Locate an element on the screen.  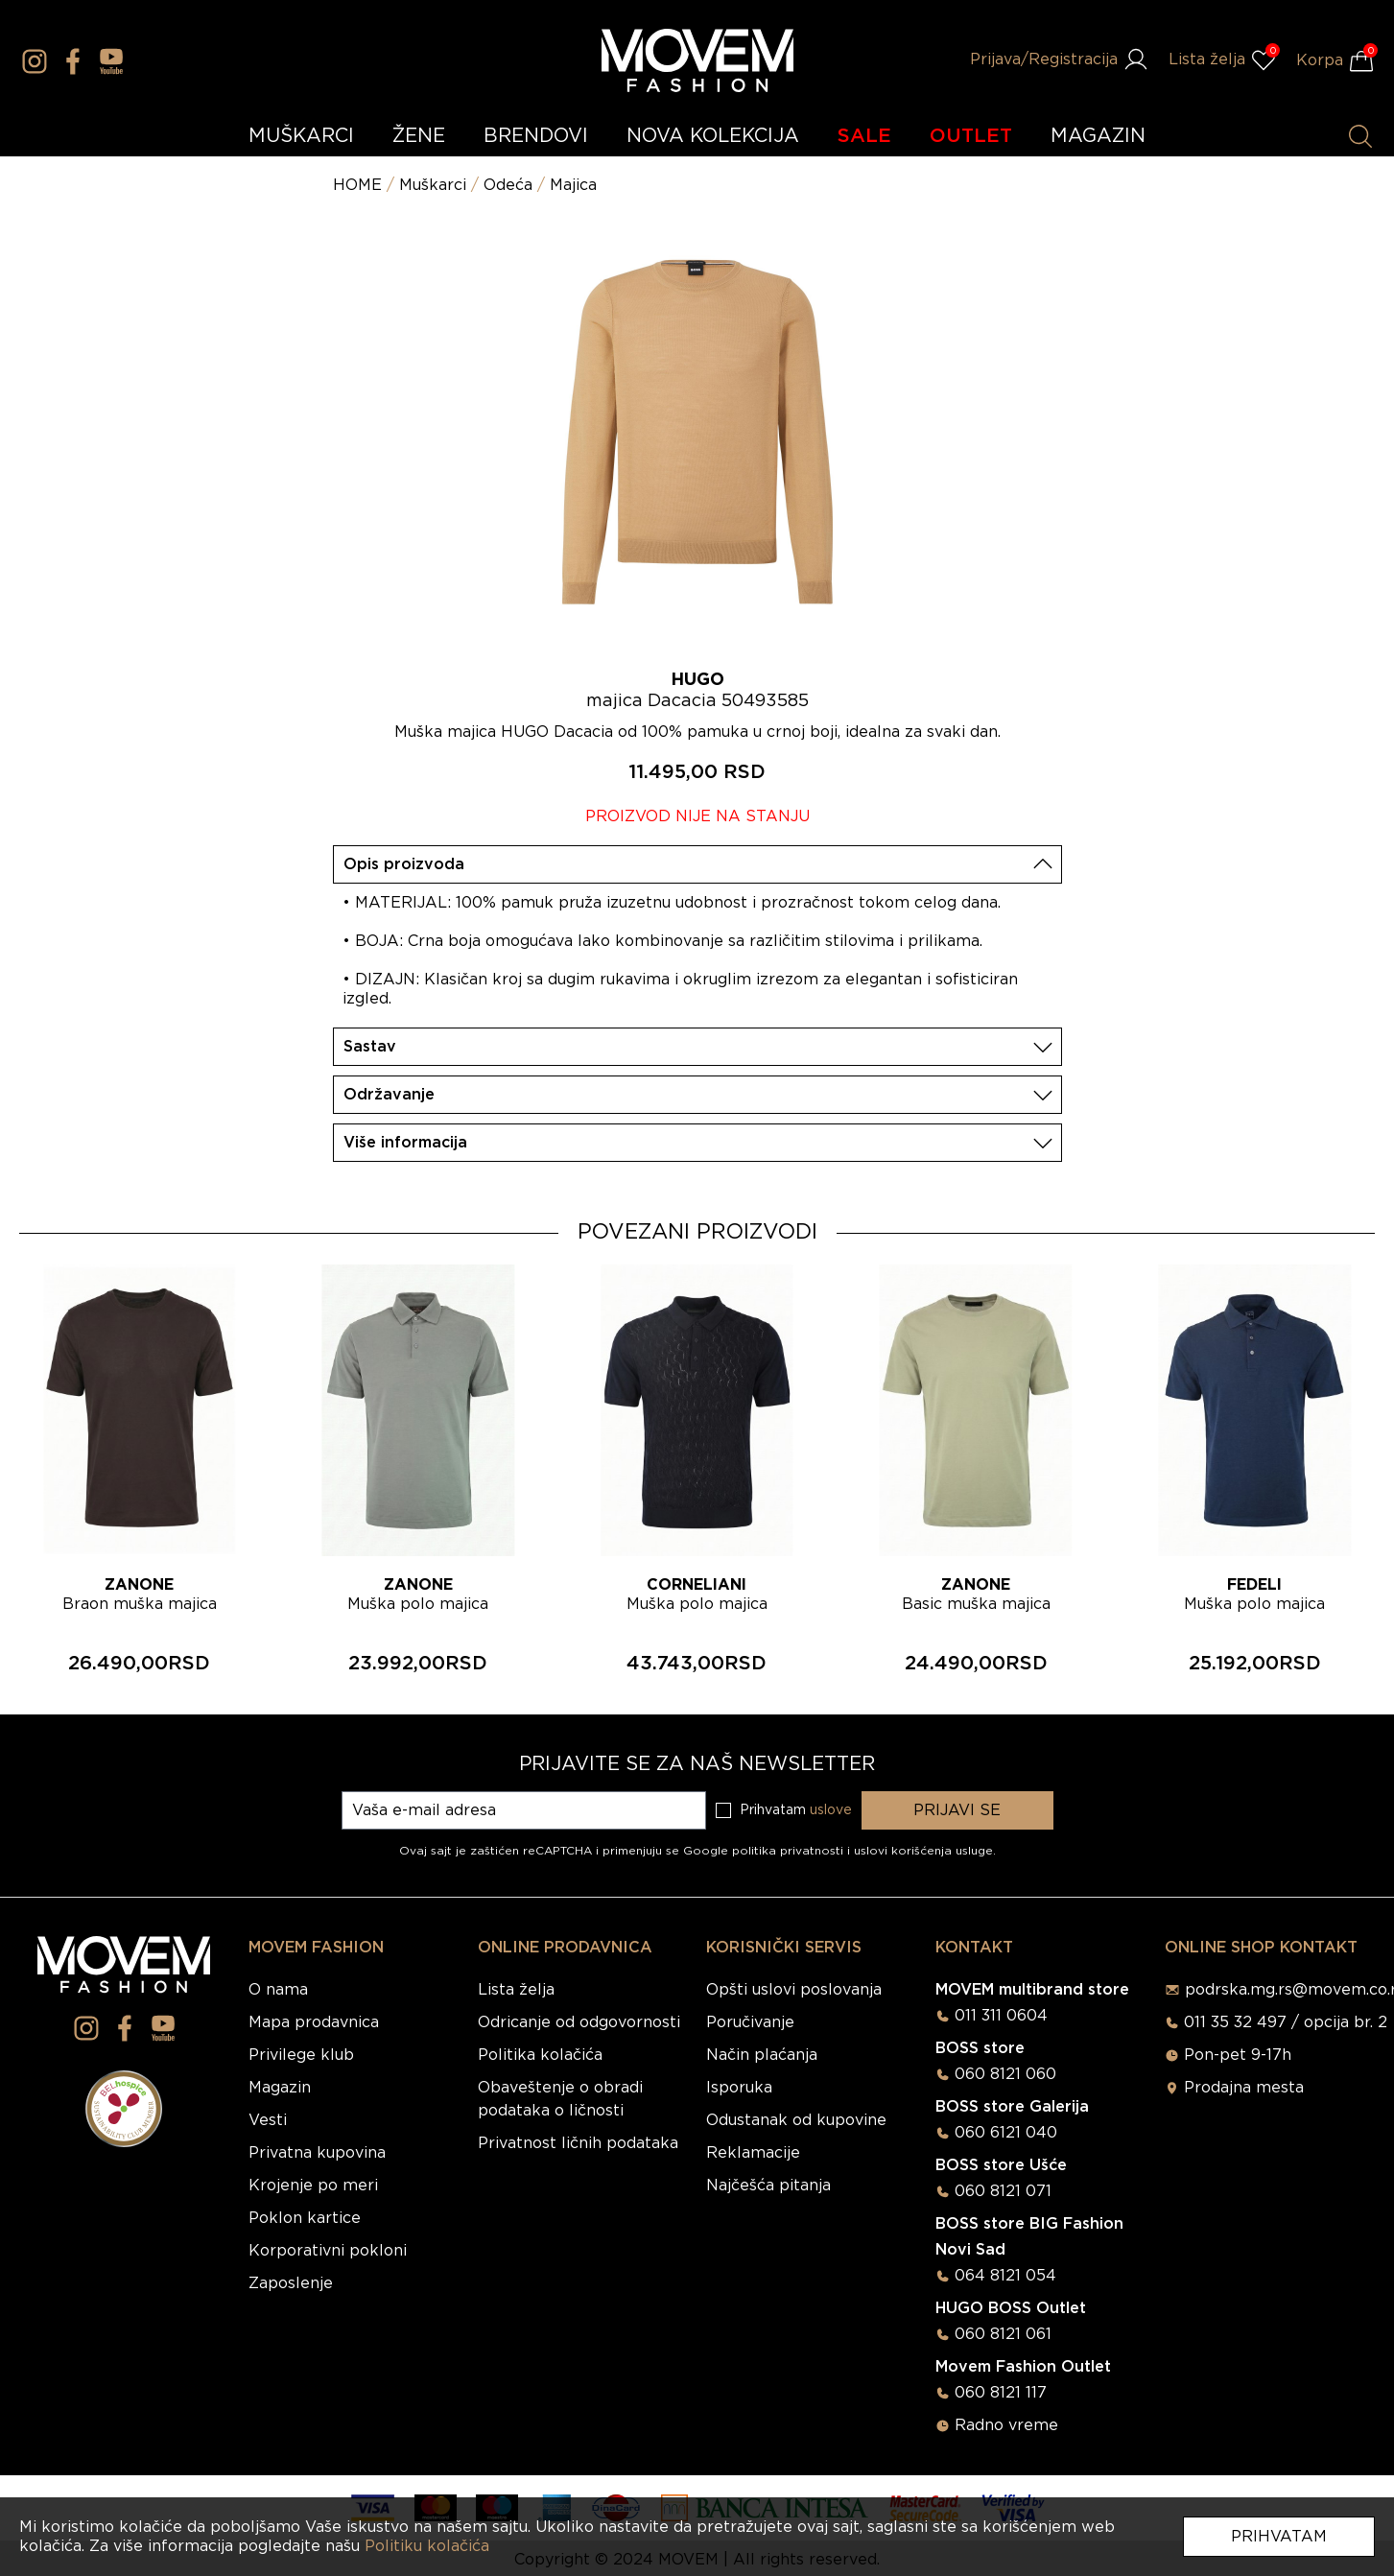
Vesti is located at coordinates (267, 2120).